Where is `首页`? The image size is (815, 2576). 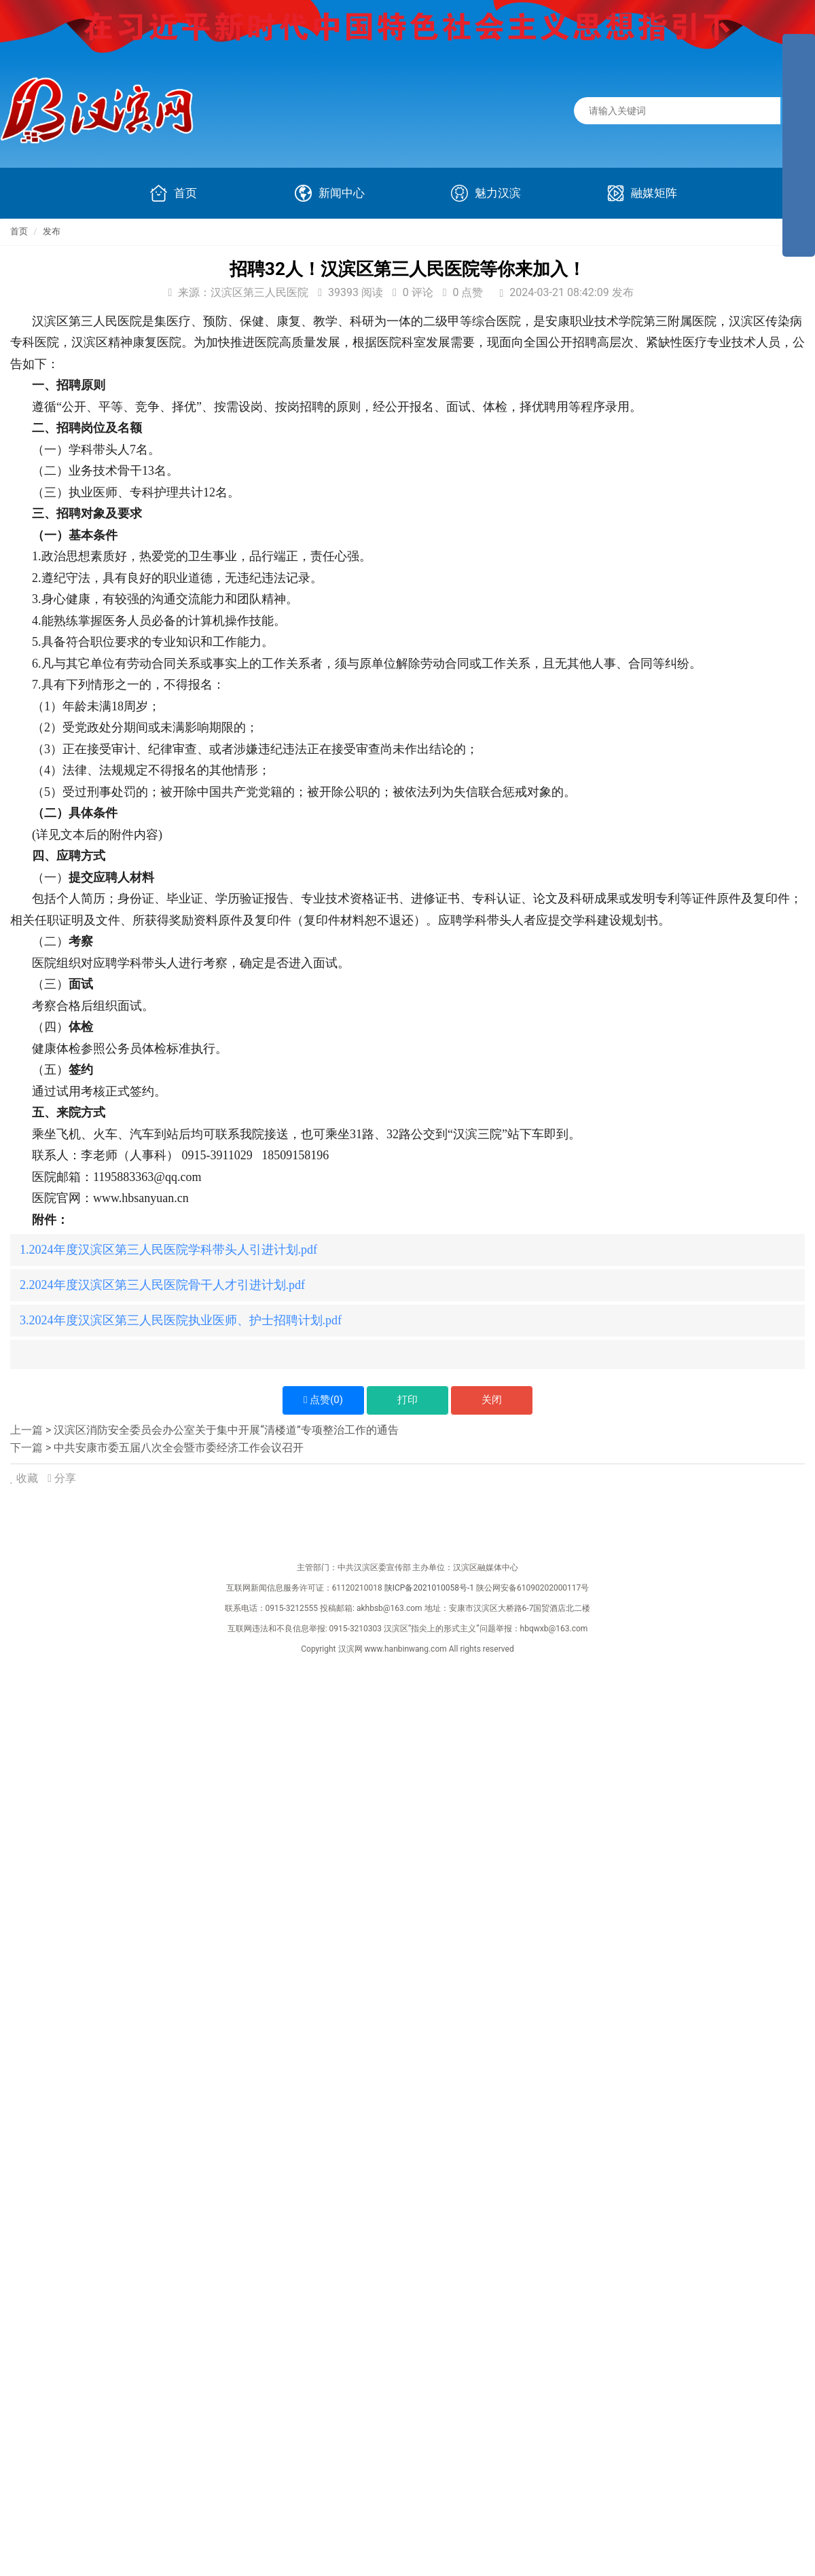 首页 is located at coordinates (19, 231).